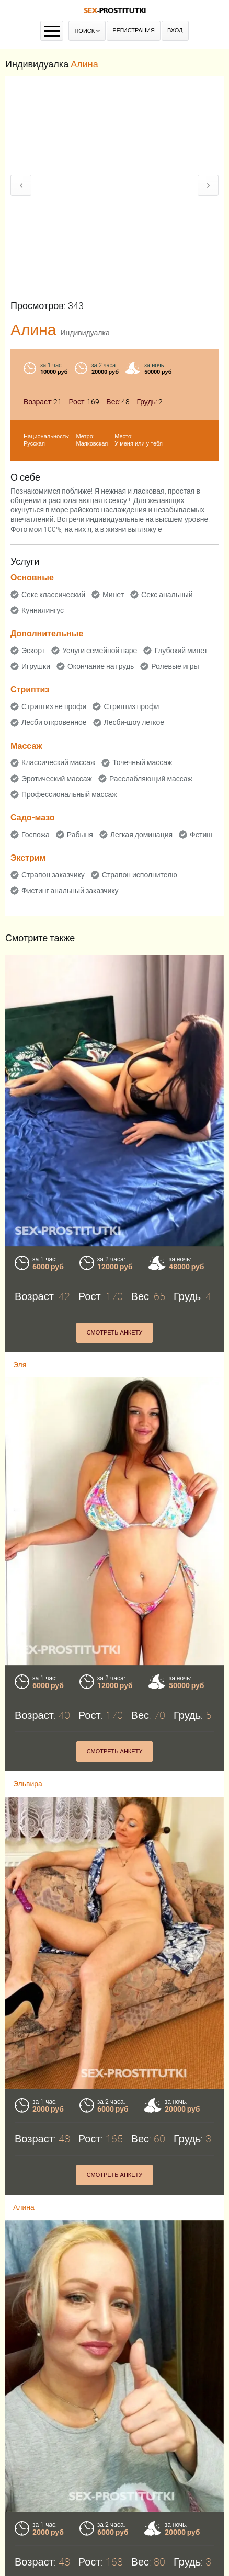 The height and width of the screenshot is (2576, 229). I want to click on Игрушки, so click(35, 666).